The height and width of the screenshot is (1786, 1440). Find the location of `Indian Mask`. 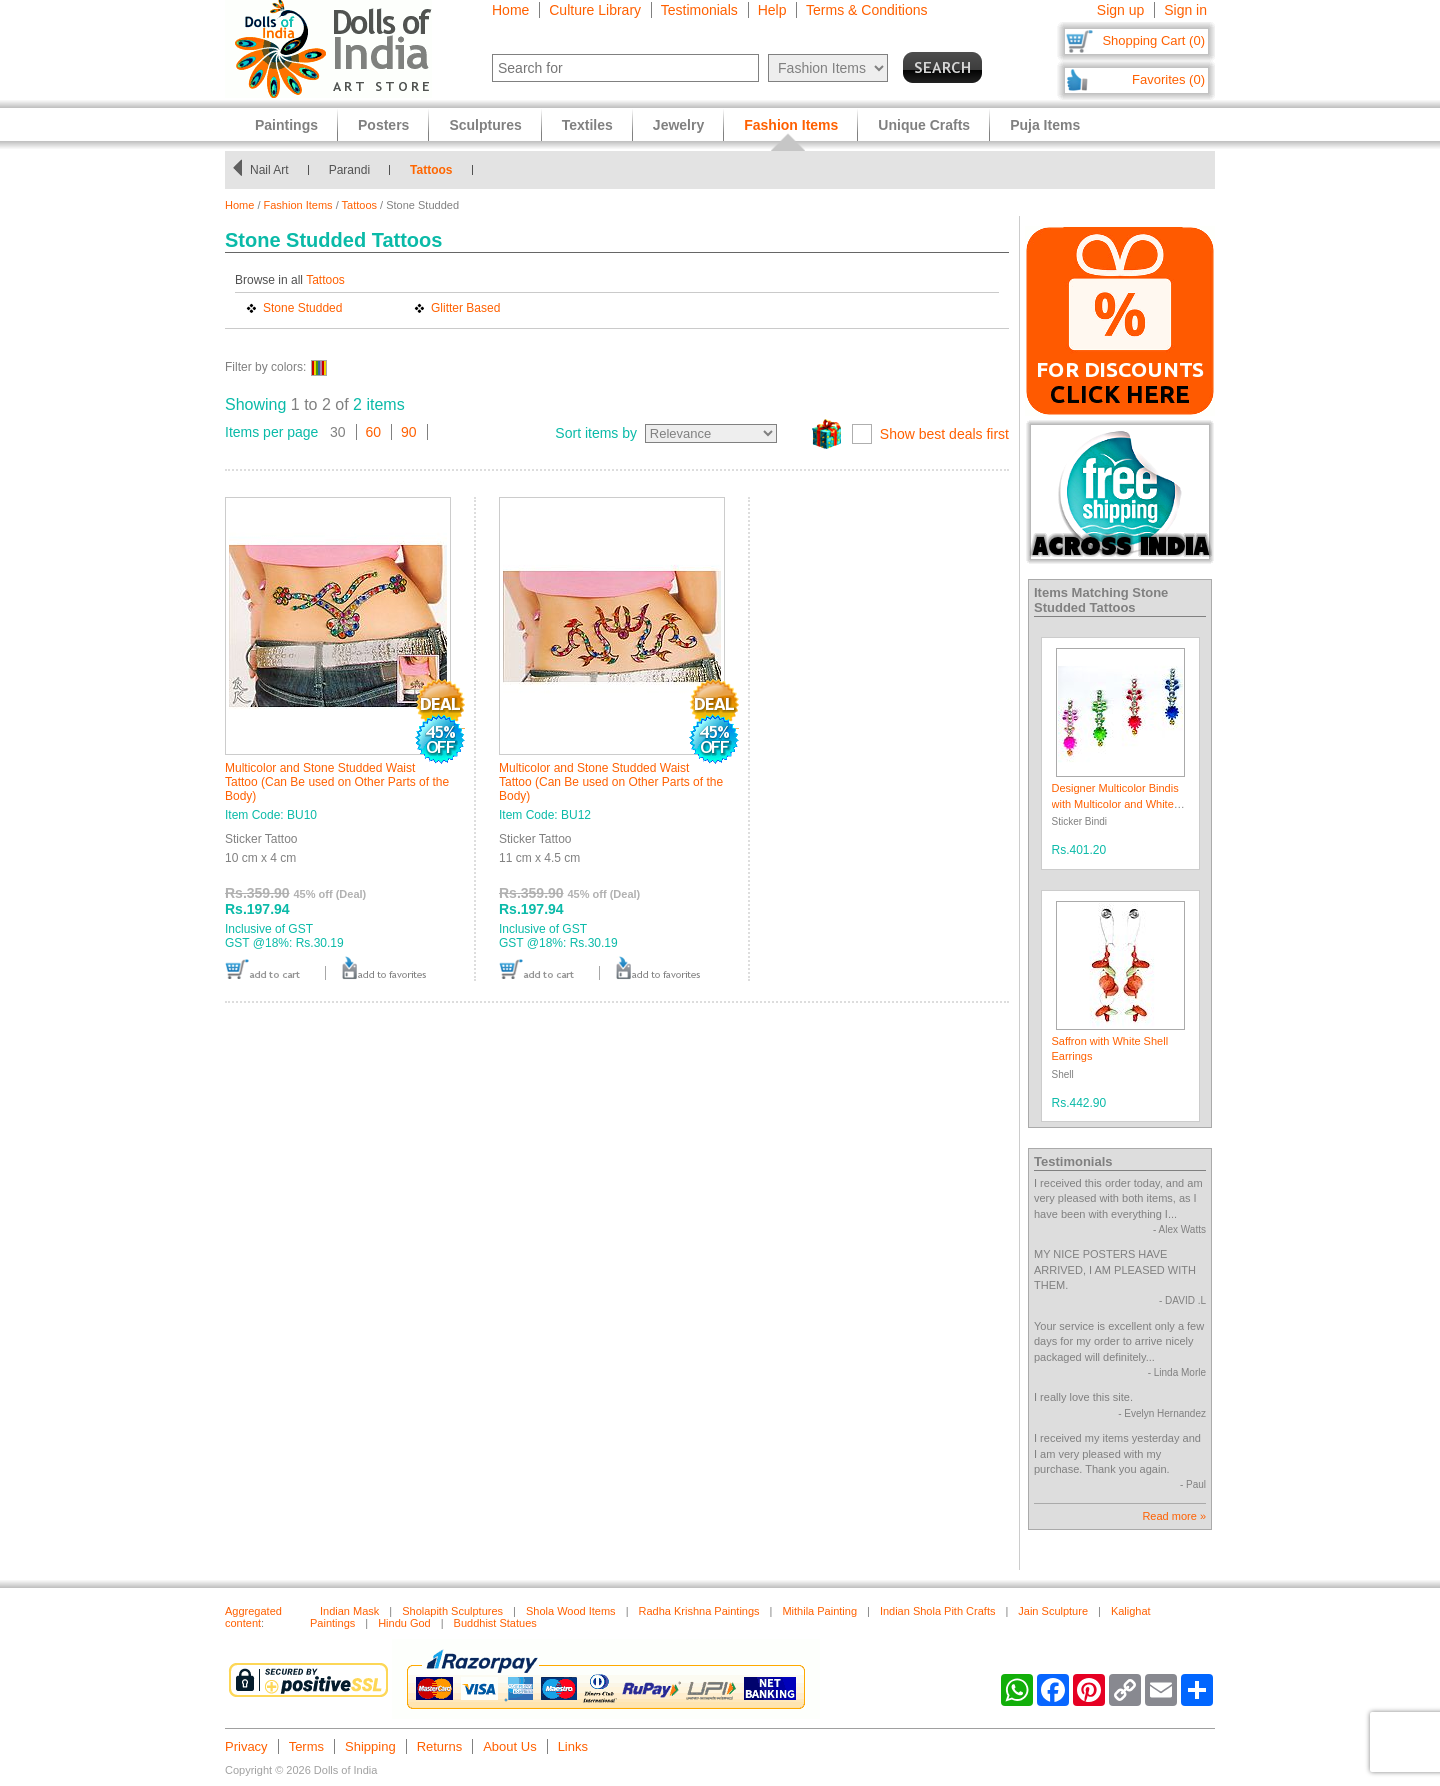

Indian Mask is located at coordinates (349, 1611).